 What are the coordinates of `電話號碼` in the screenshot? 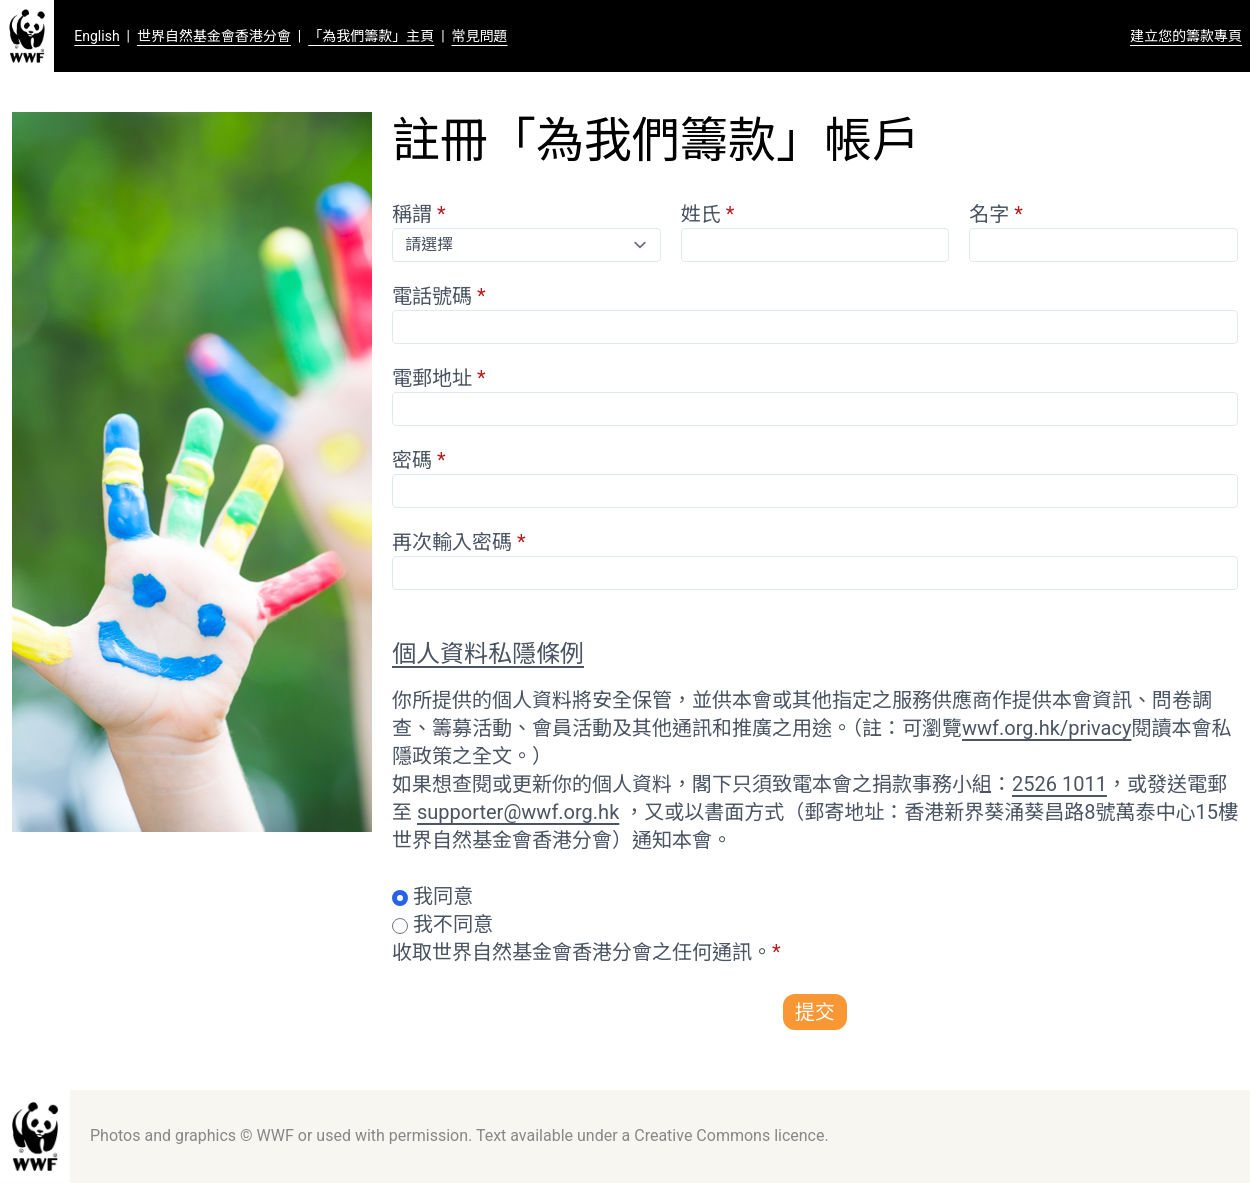 It's located at (439, 296).